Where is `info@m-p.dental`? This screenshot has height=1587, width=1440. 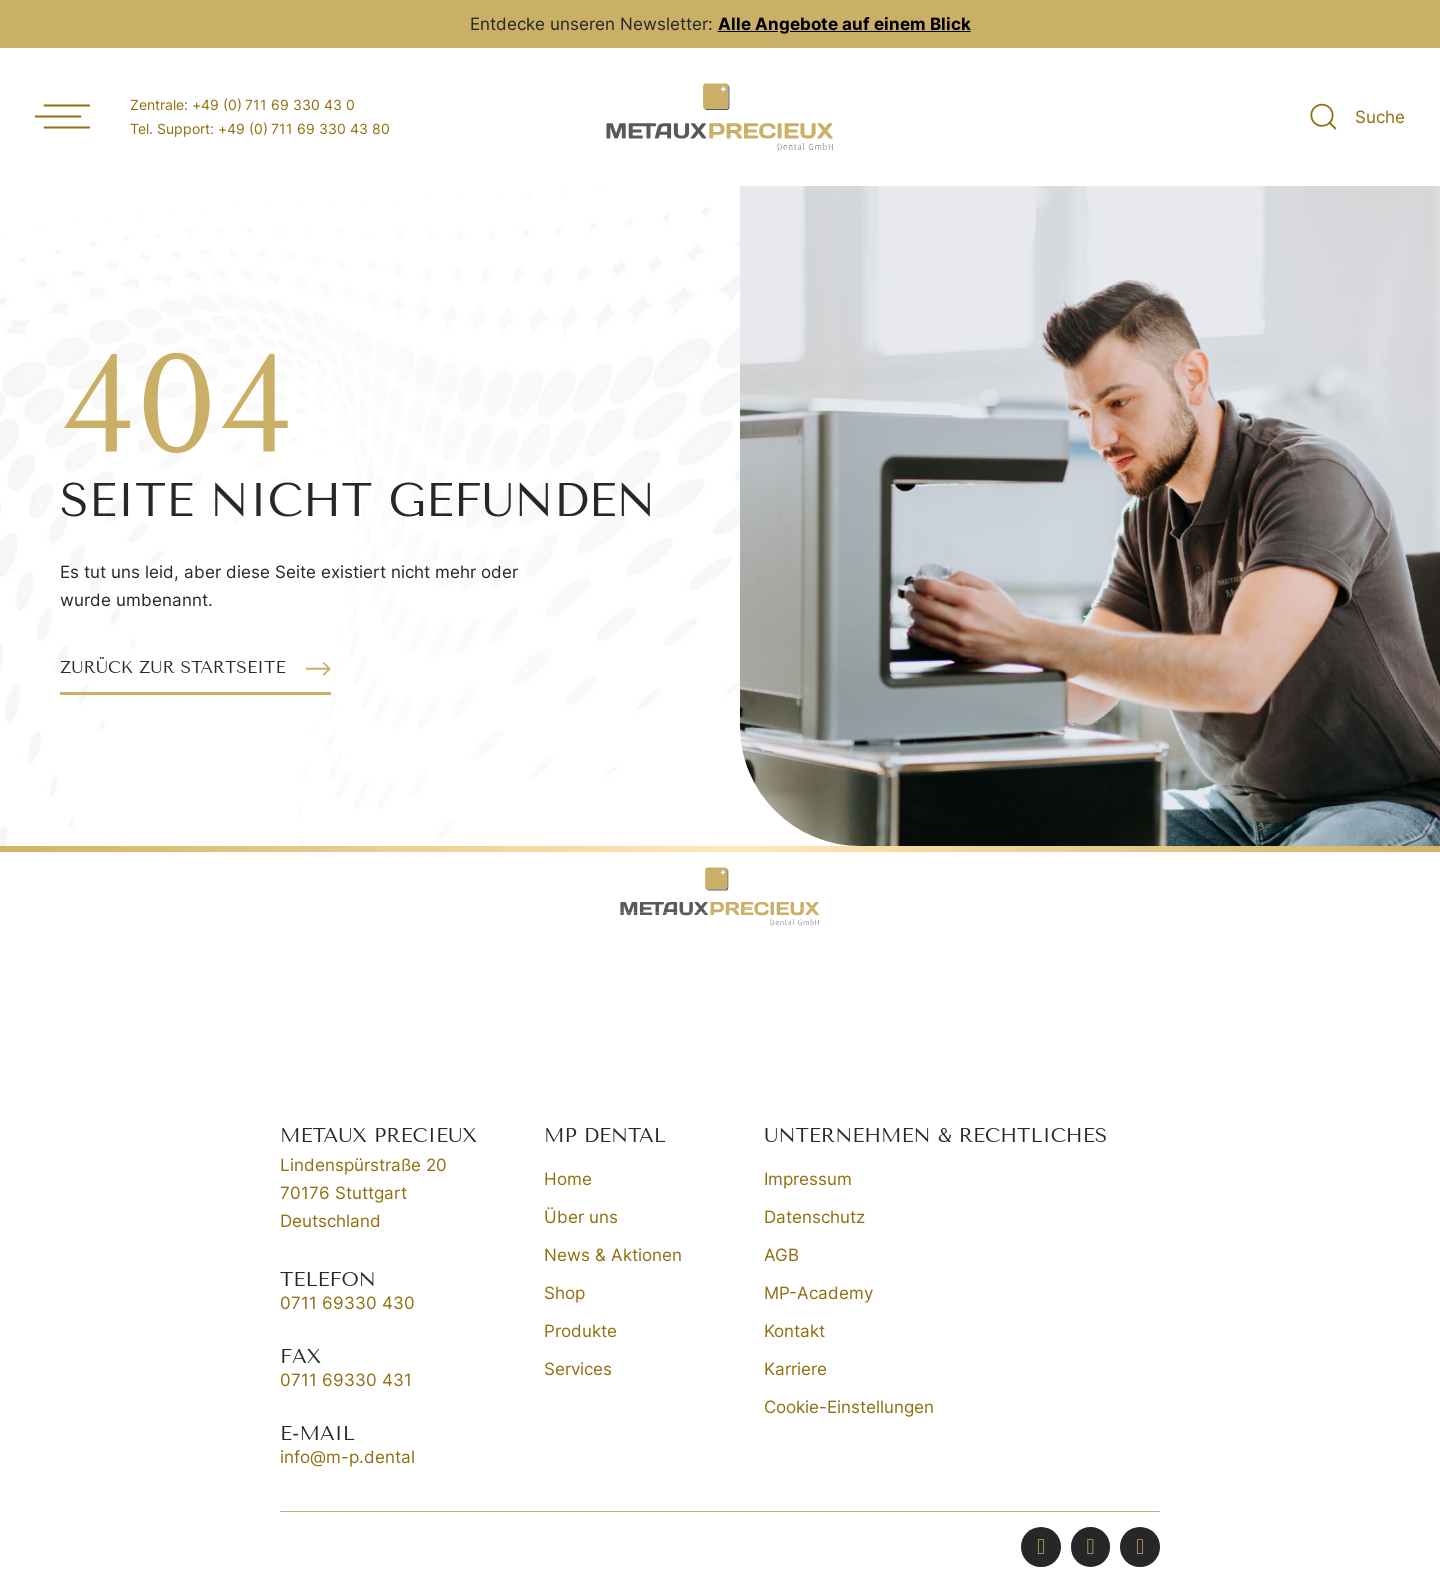 info@m-p.dental is located at coordinates (347, 1457).